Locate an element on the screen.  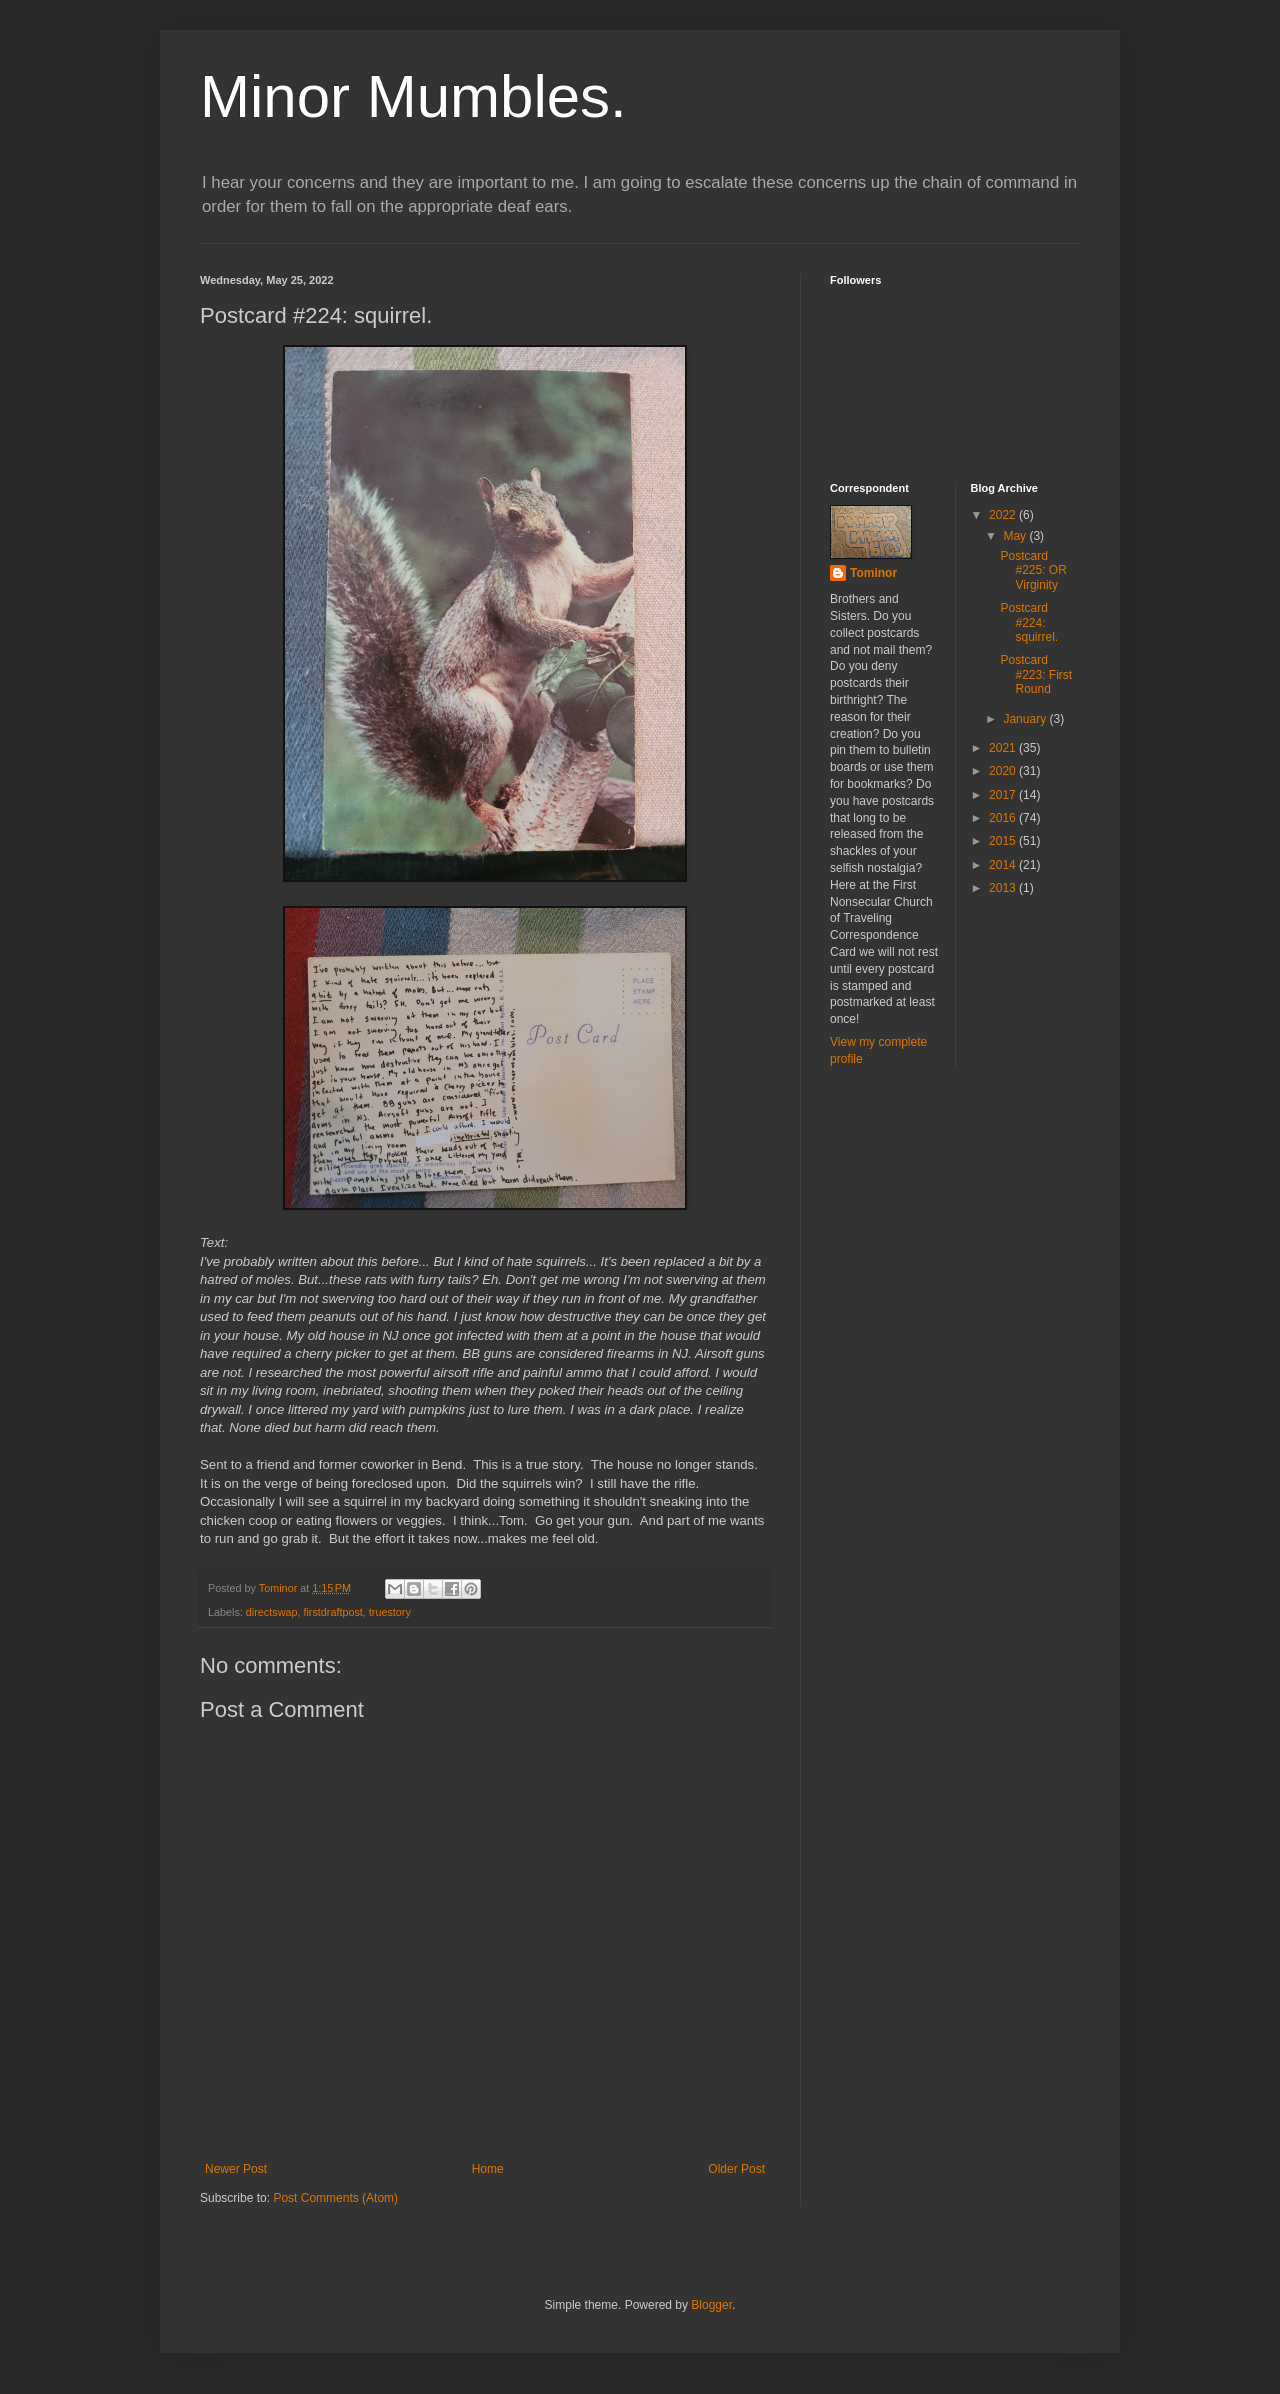
2020 is located at coordinates (1004, 771).